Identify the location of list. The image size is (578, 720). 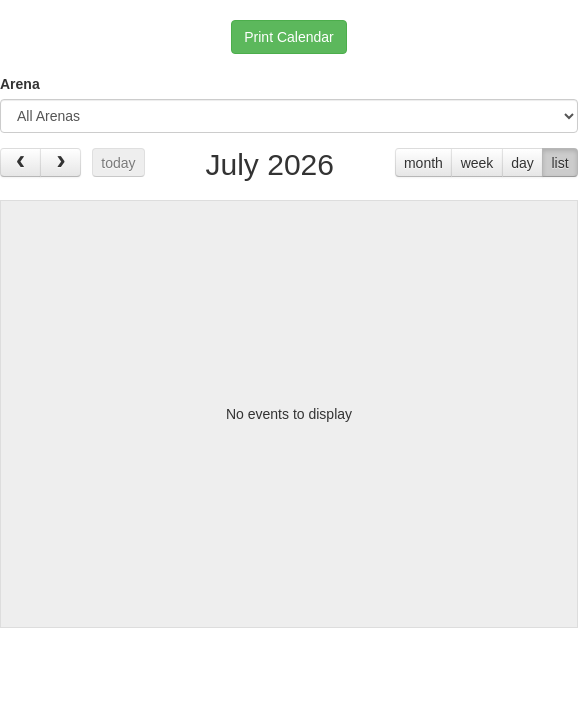
(559, 163).